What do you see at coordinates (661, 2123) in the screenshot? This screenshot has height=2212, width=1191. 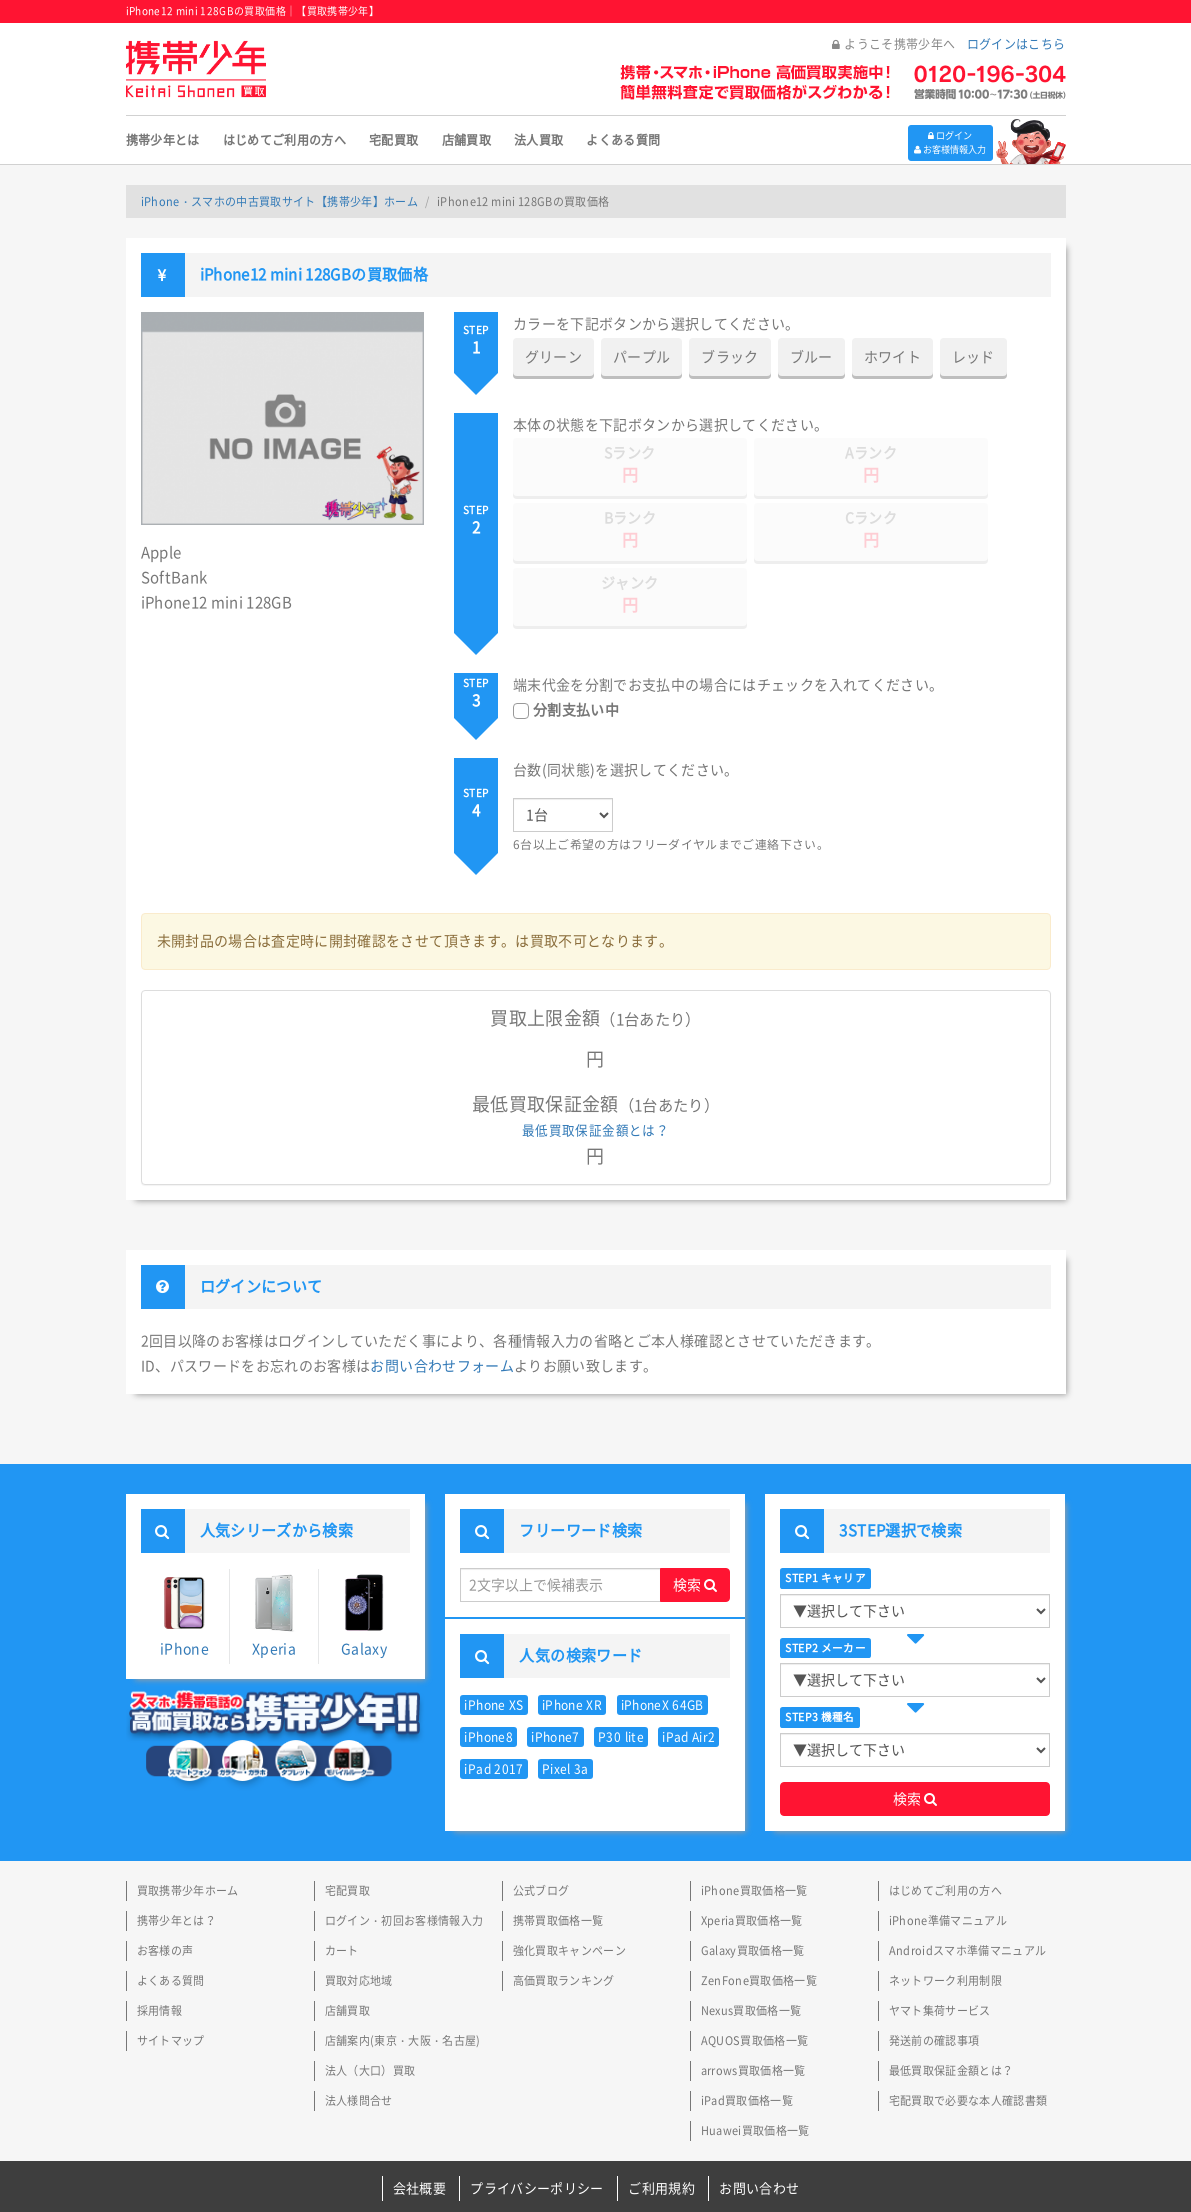 I see `ご利用規約` at bounding box center [661, 2123].